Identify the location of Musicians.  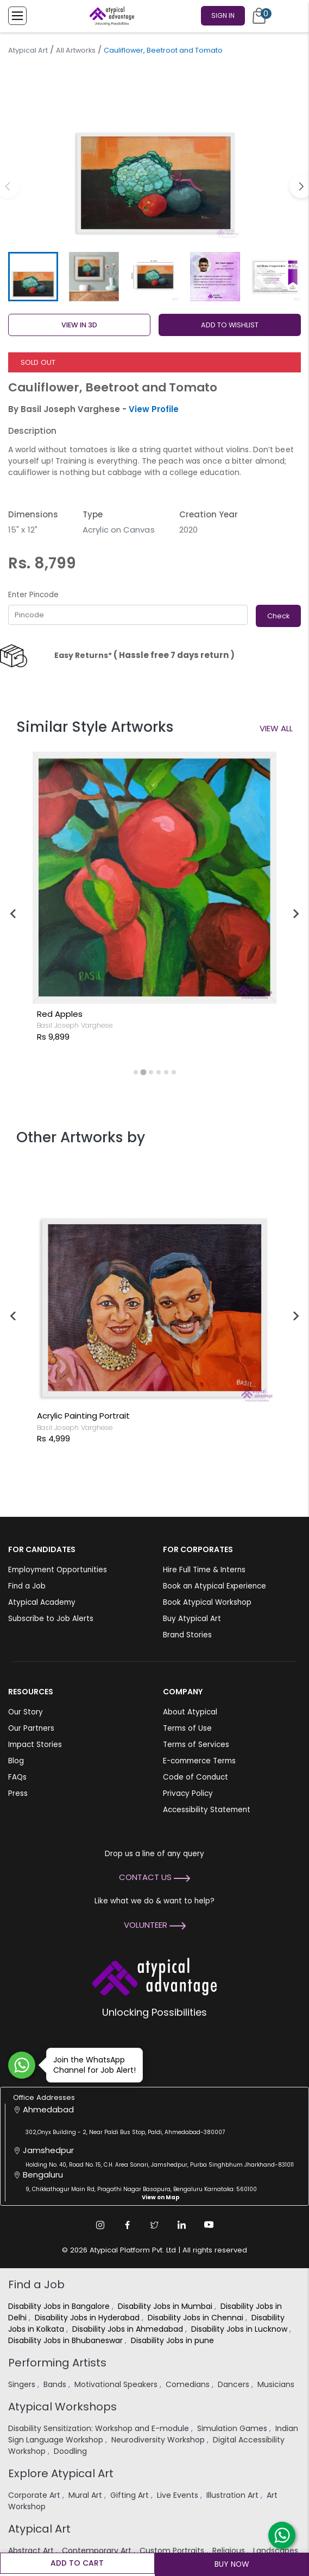
(277, 2384).